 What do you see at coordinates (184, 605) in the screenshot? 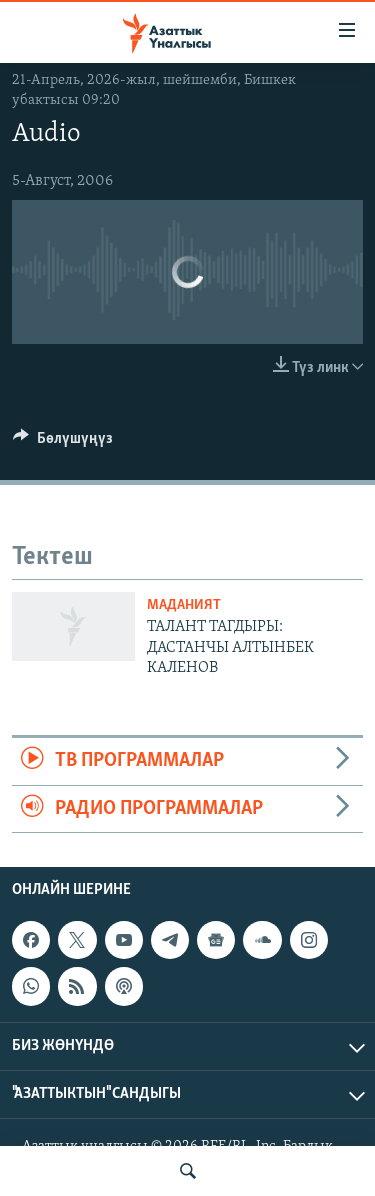
I see `Маданият` at bounding box center [184, 605].